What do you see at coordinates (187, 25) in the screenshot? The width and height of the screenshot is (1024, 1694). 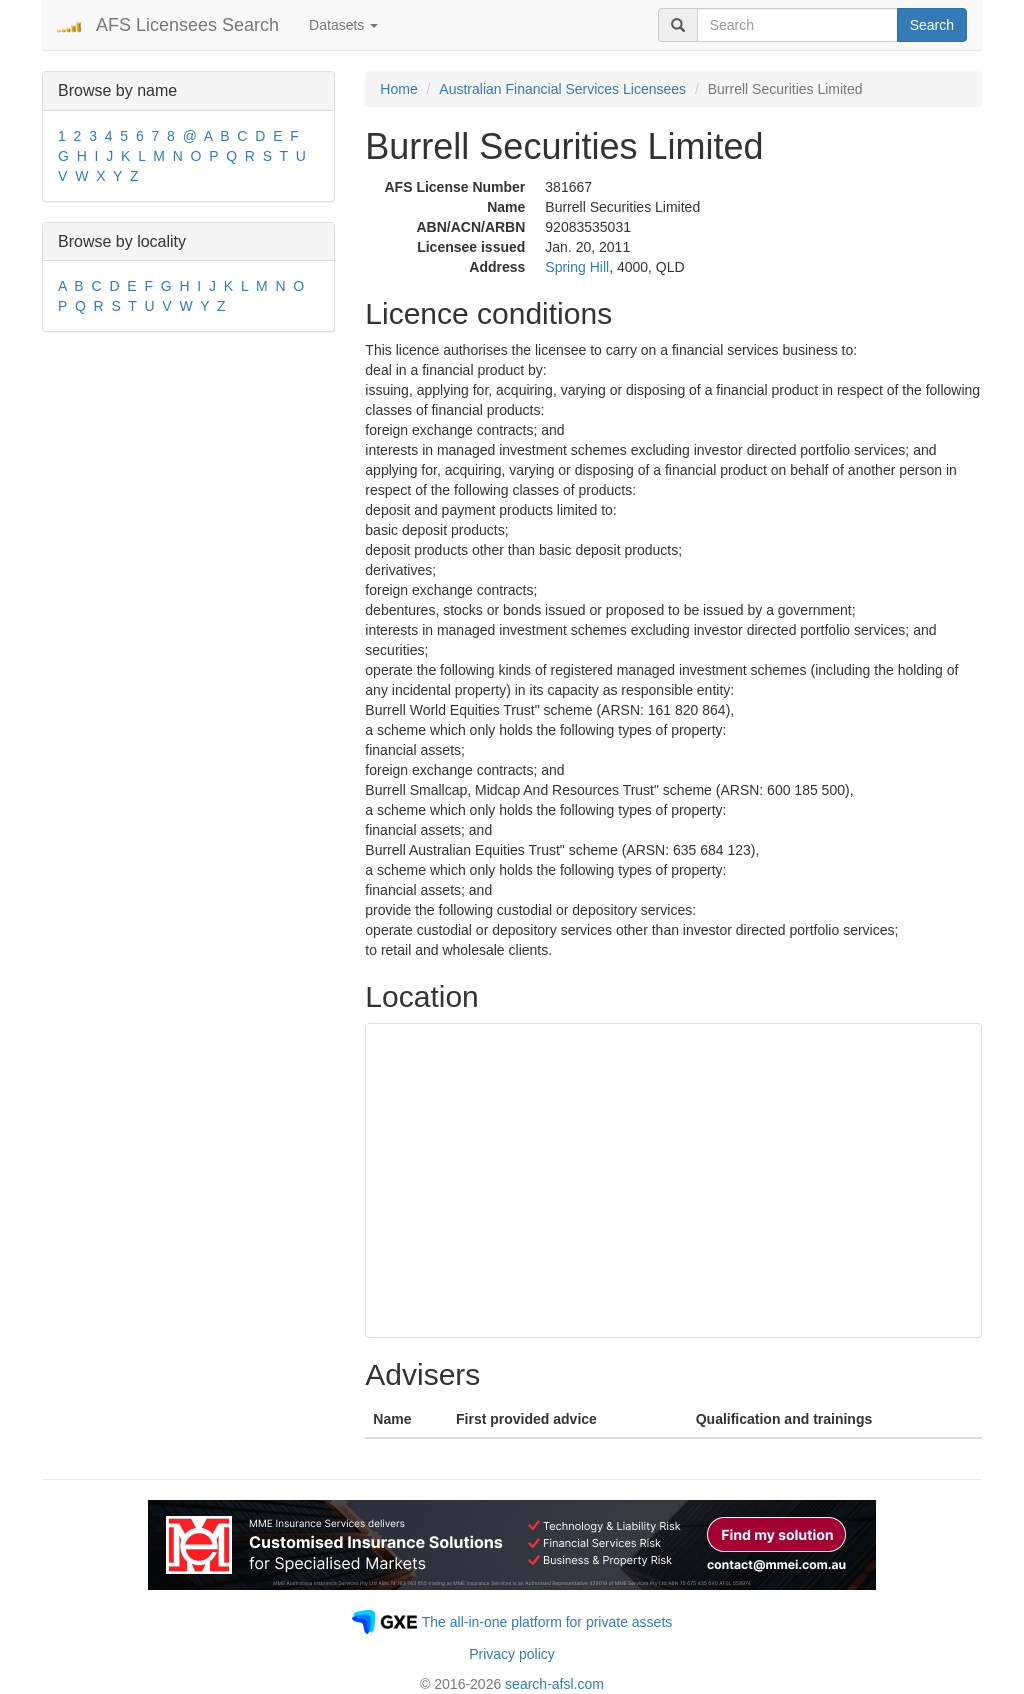 I see `AFS Licensees Search` at bounding box center [187, 25].